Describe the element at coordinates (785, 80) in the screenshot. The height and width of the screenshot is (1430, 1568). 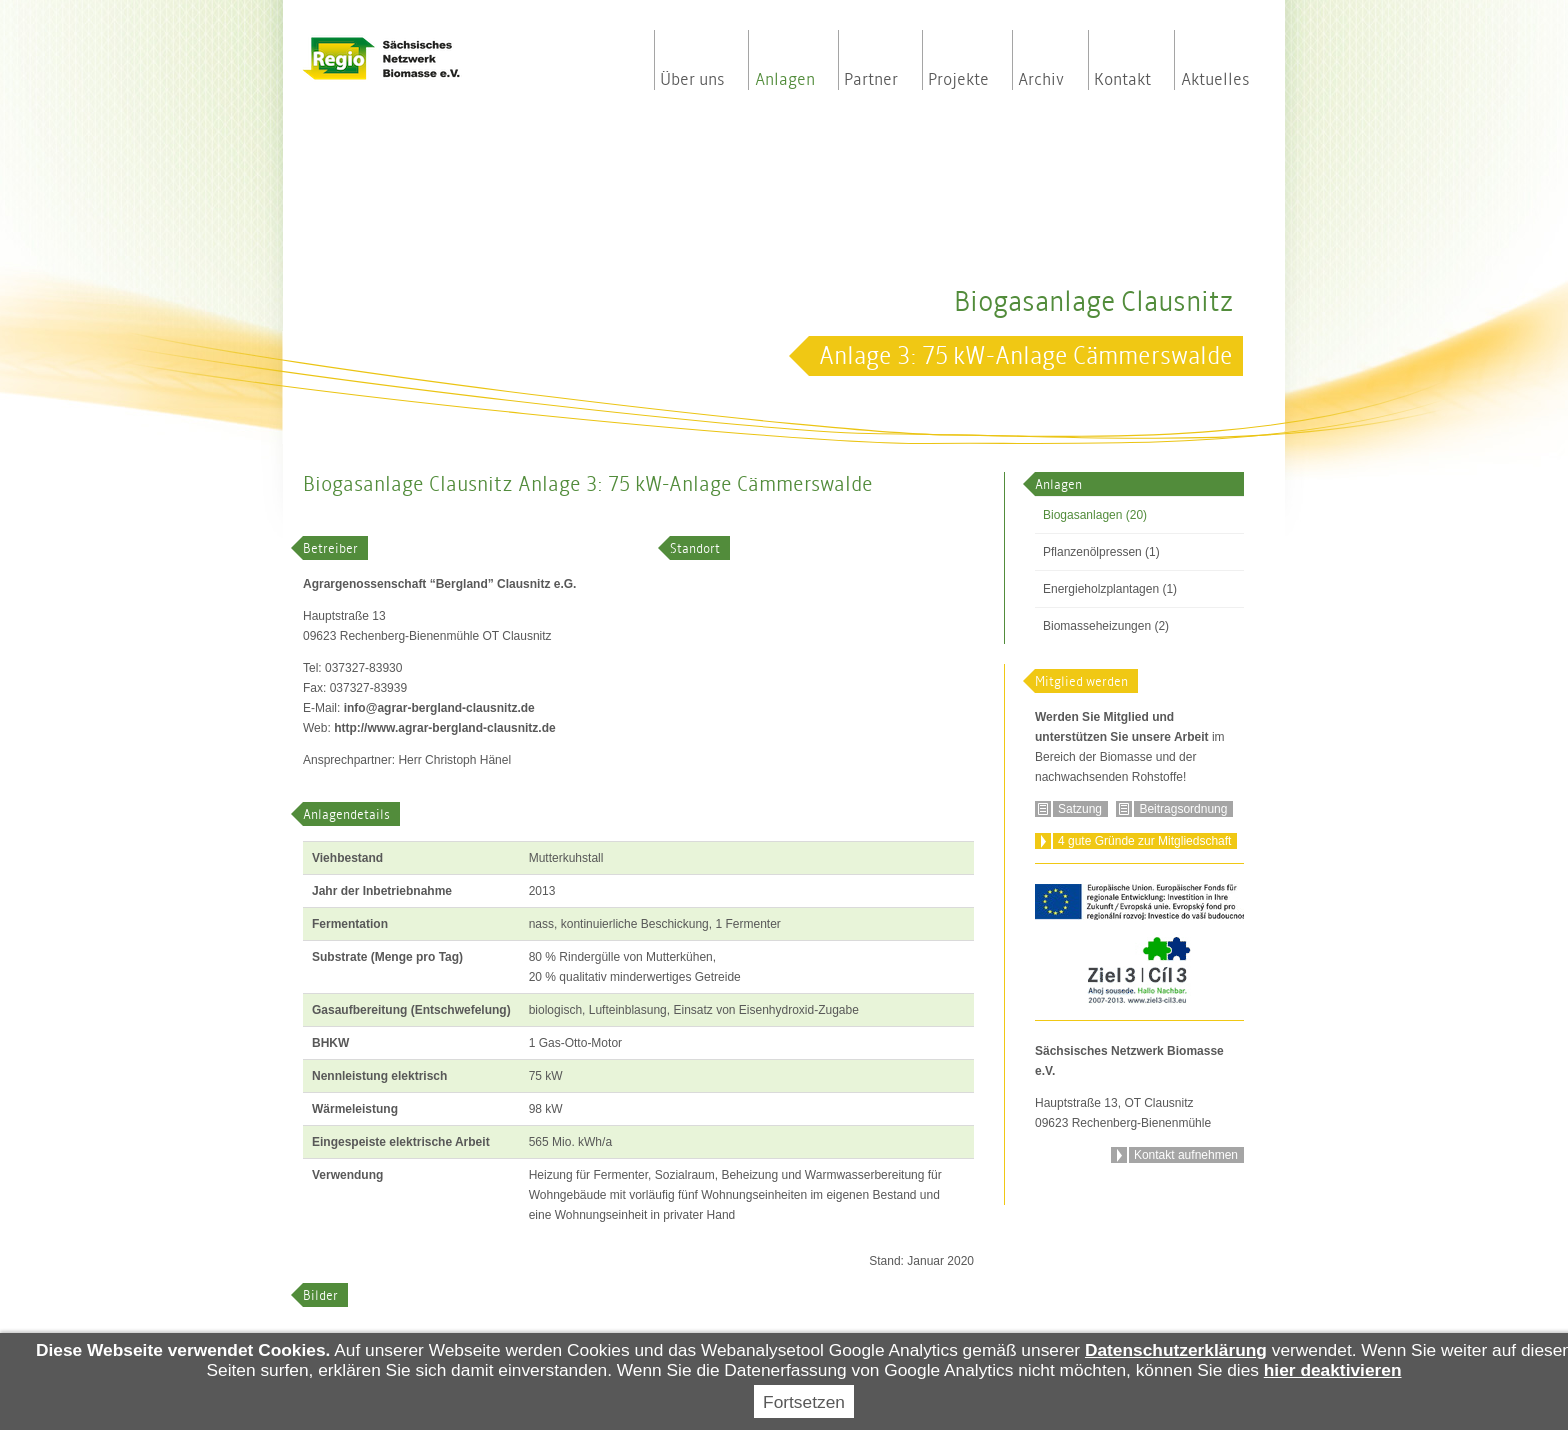
I see `Anlagen` at that location.